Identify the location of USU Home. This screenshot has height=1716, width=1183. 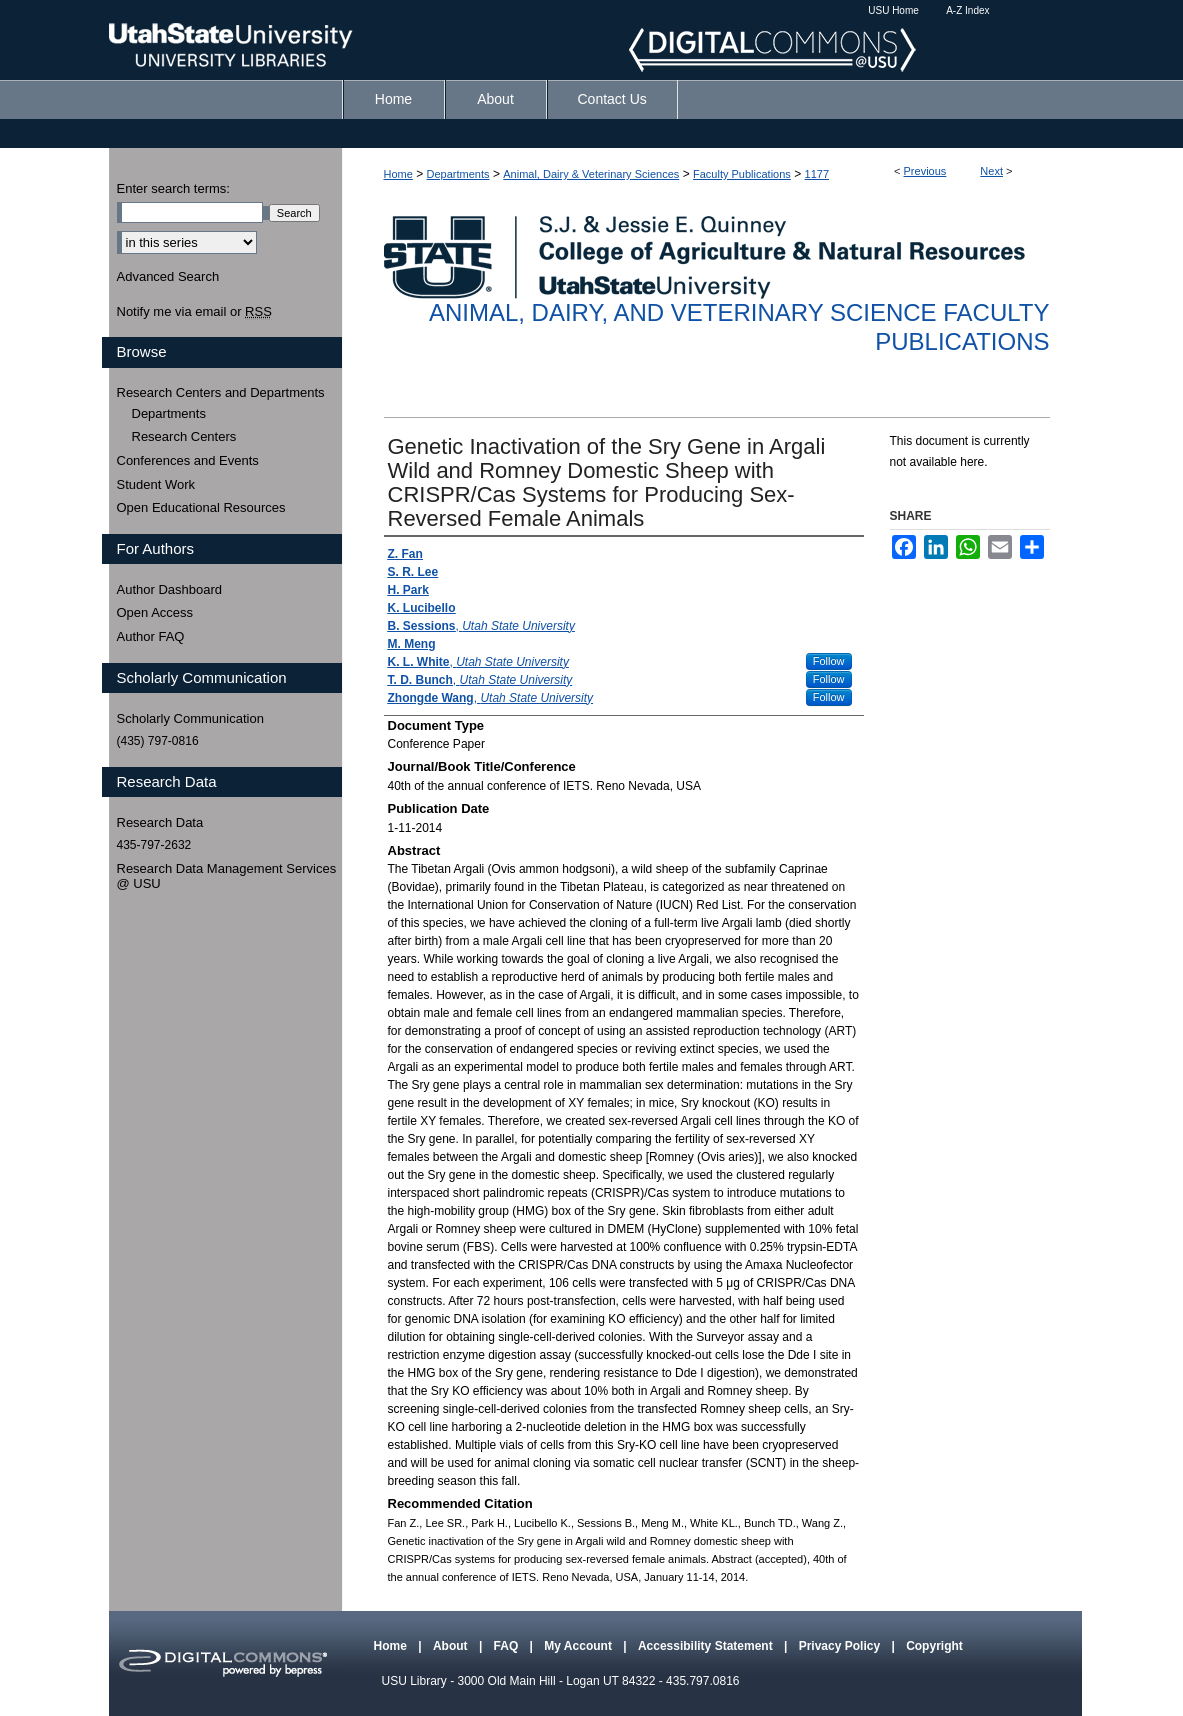
(893, 10).